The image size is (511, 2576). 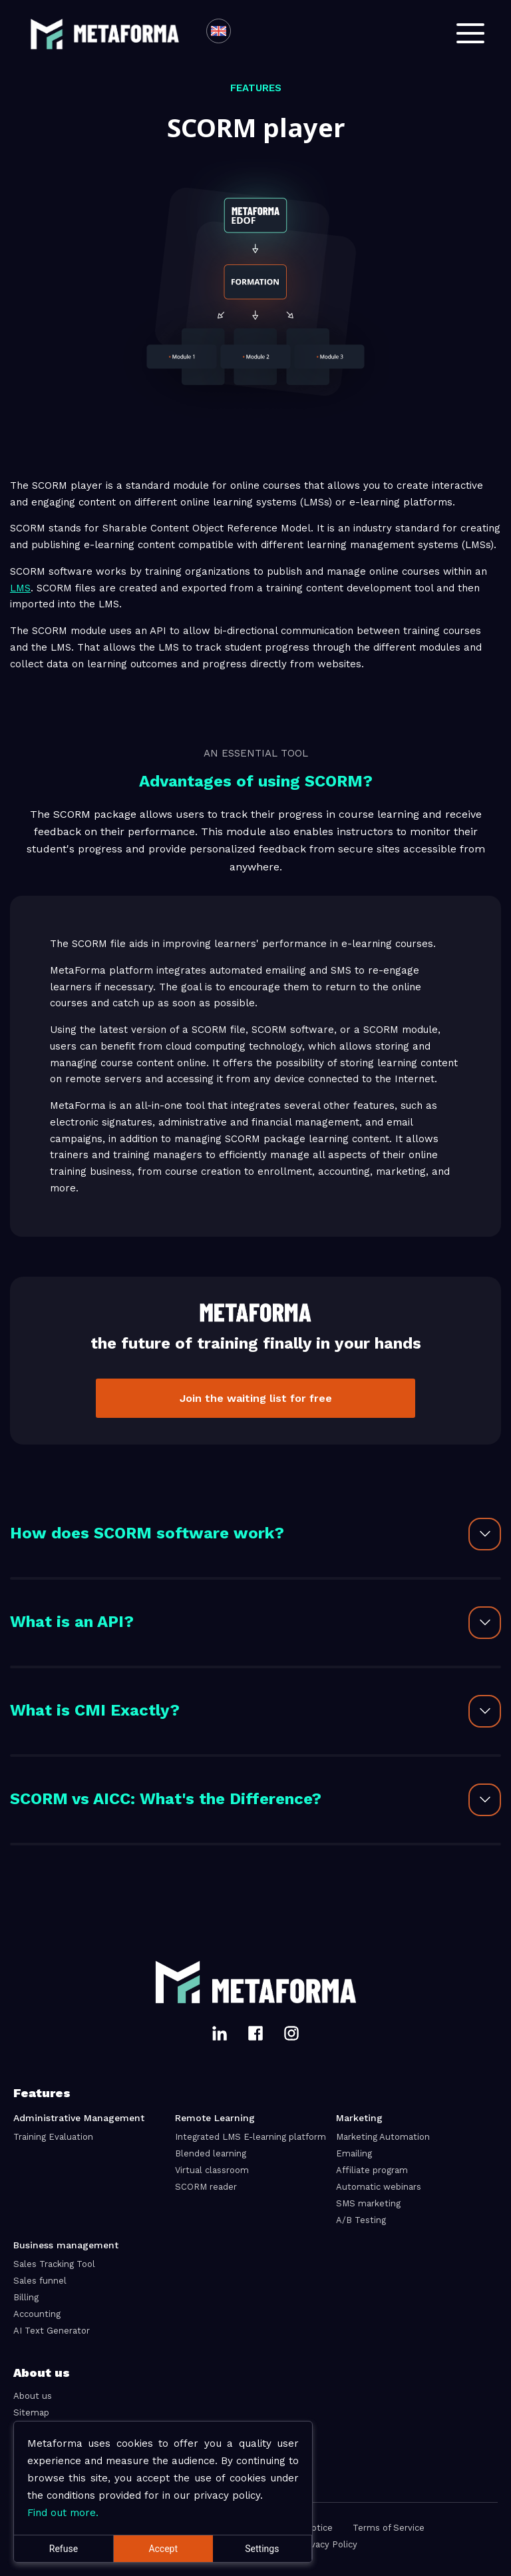 I want to click on A/B Testing, so click(x=361, y=2220).